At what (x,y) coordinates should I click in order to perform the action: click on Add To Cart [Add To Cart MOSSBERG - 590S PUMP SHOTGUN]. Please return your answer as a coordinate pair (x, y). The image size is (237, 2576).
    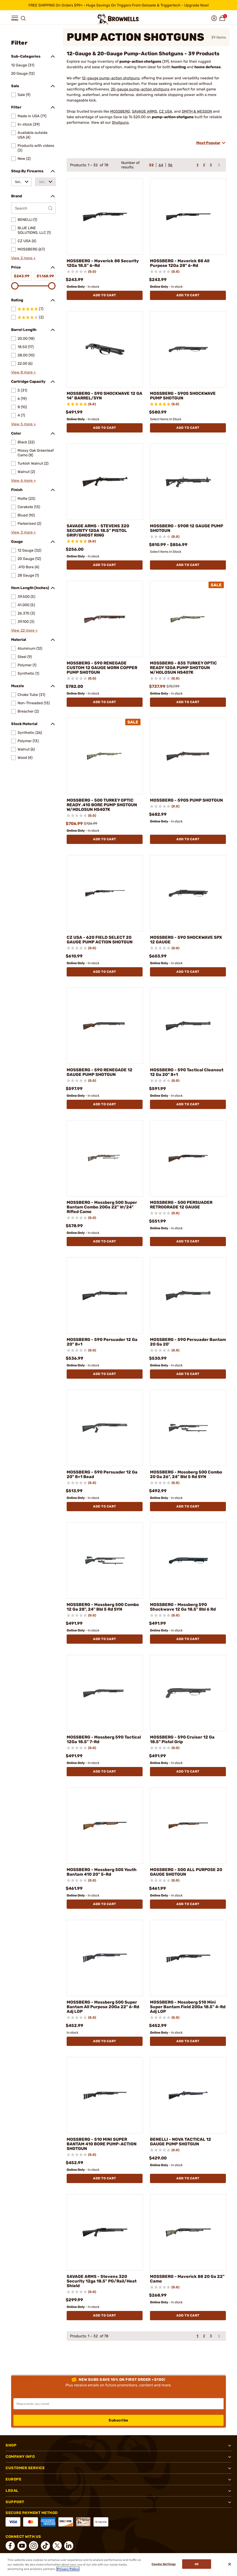
    Looking at the image, I should click on (188, 839).